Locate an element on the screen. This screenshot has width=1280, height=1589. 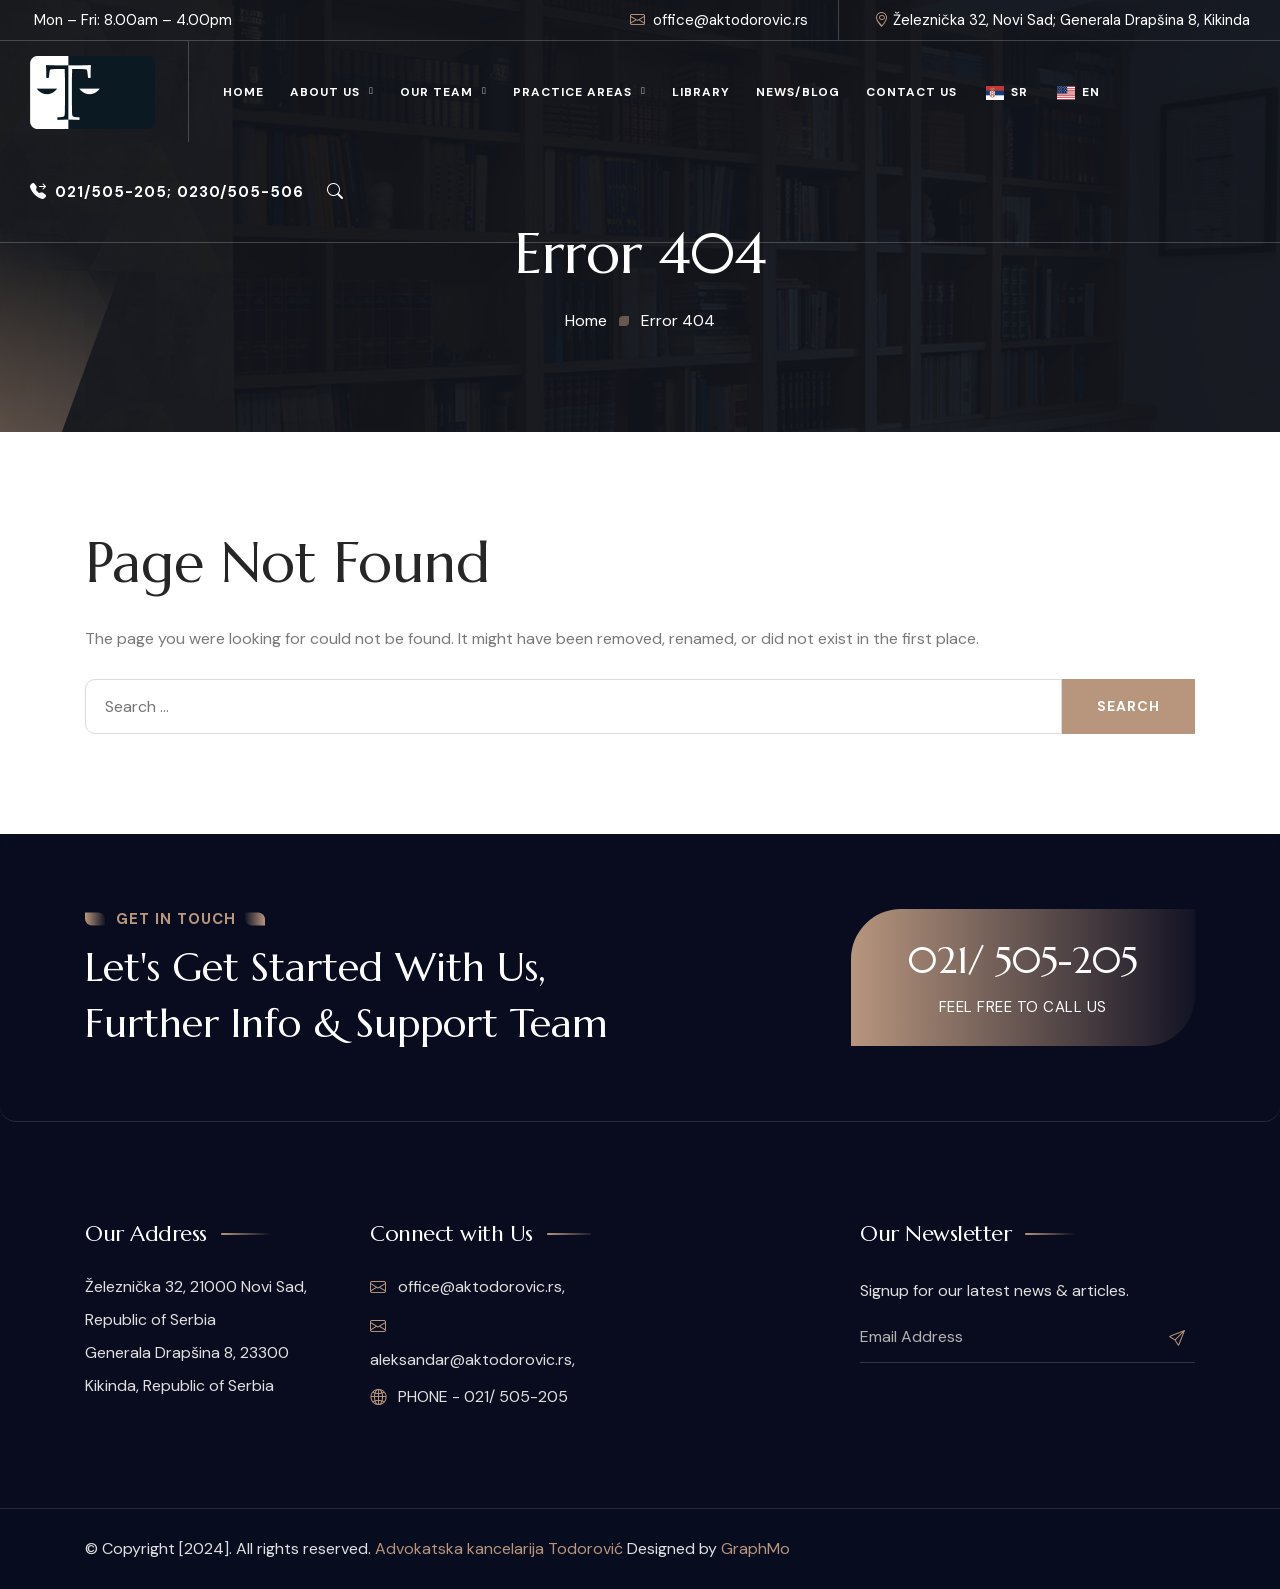
Library is located at coordinates (701, 92).